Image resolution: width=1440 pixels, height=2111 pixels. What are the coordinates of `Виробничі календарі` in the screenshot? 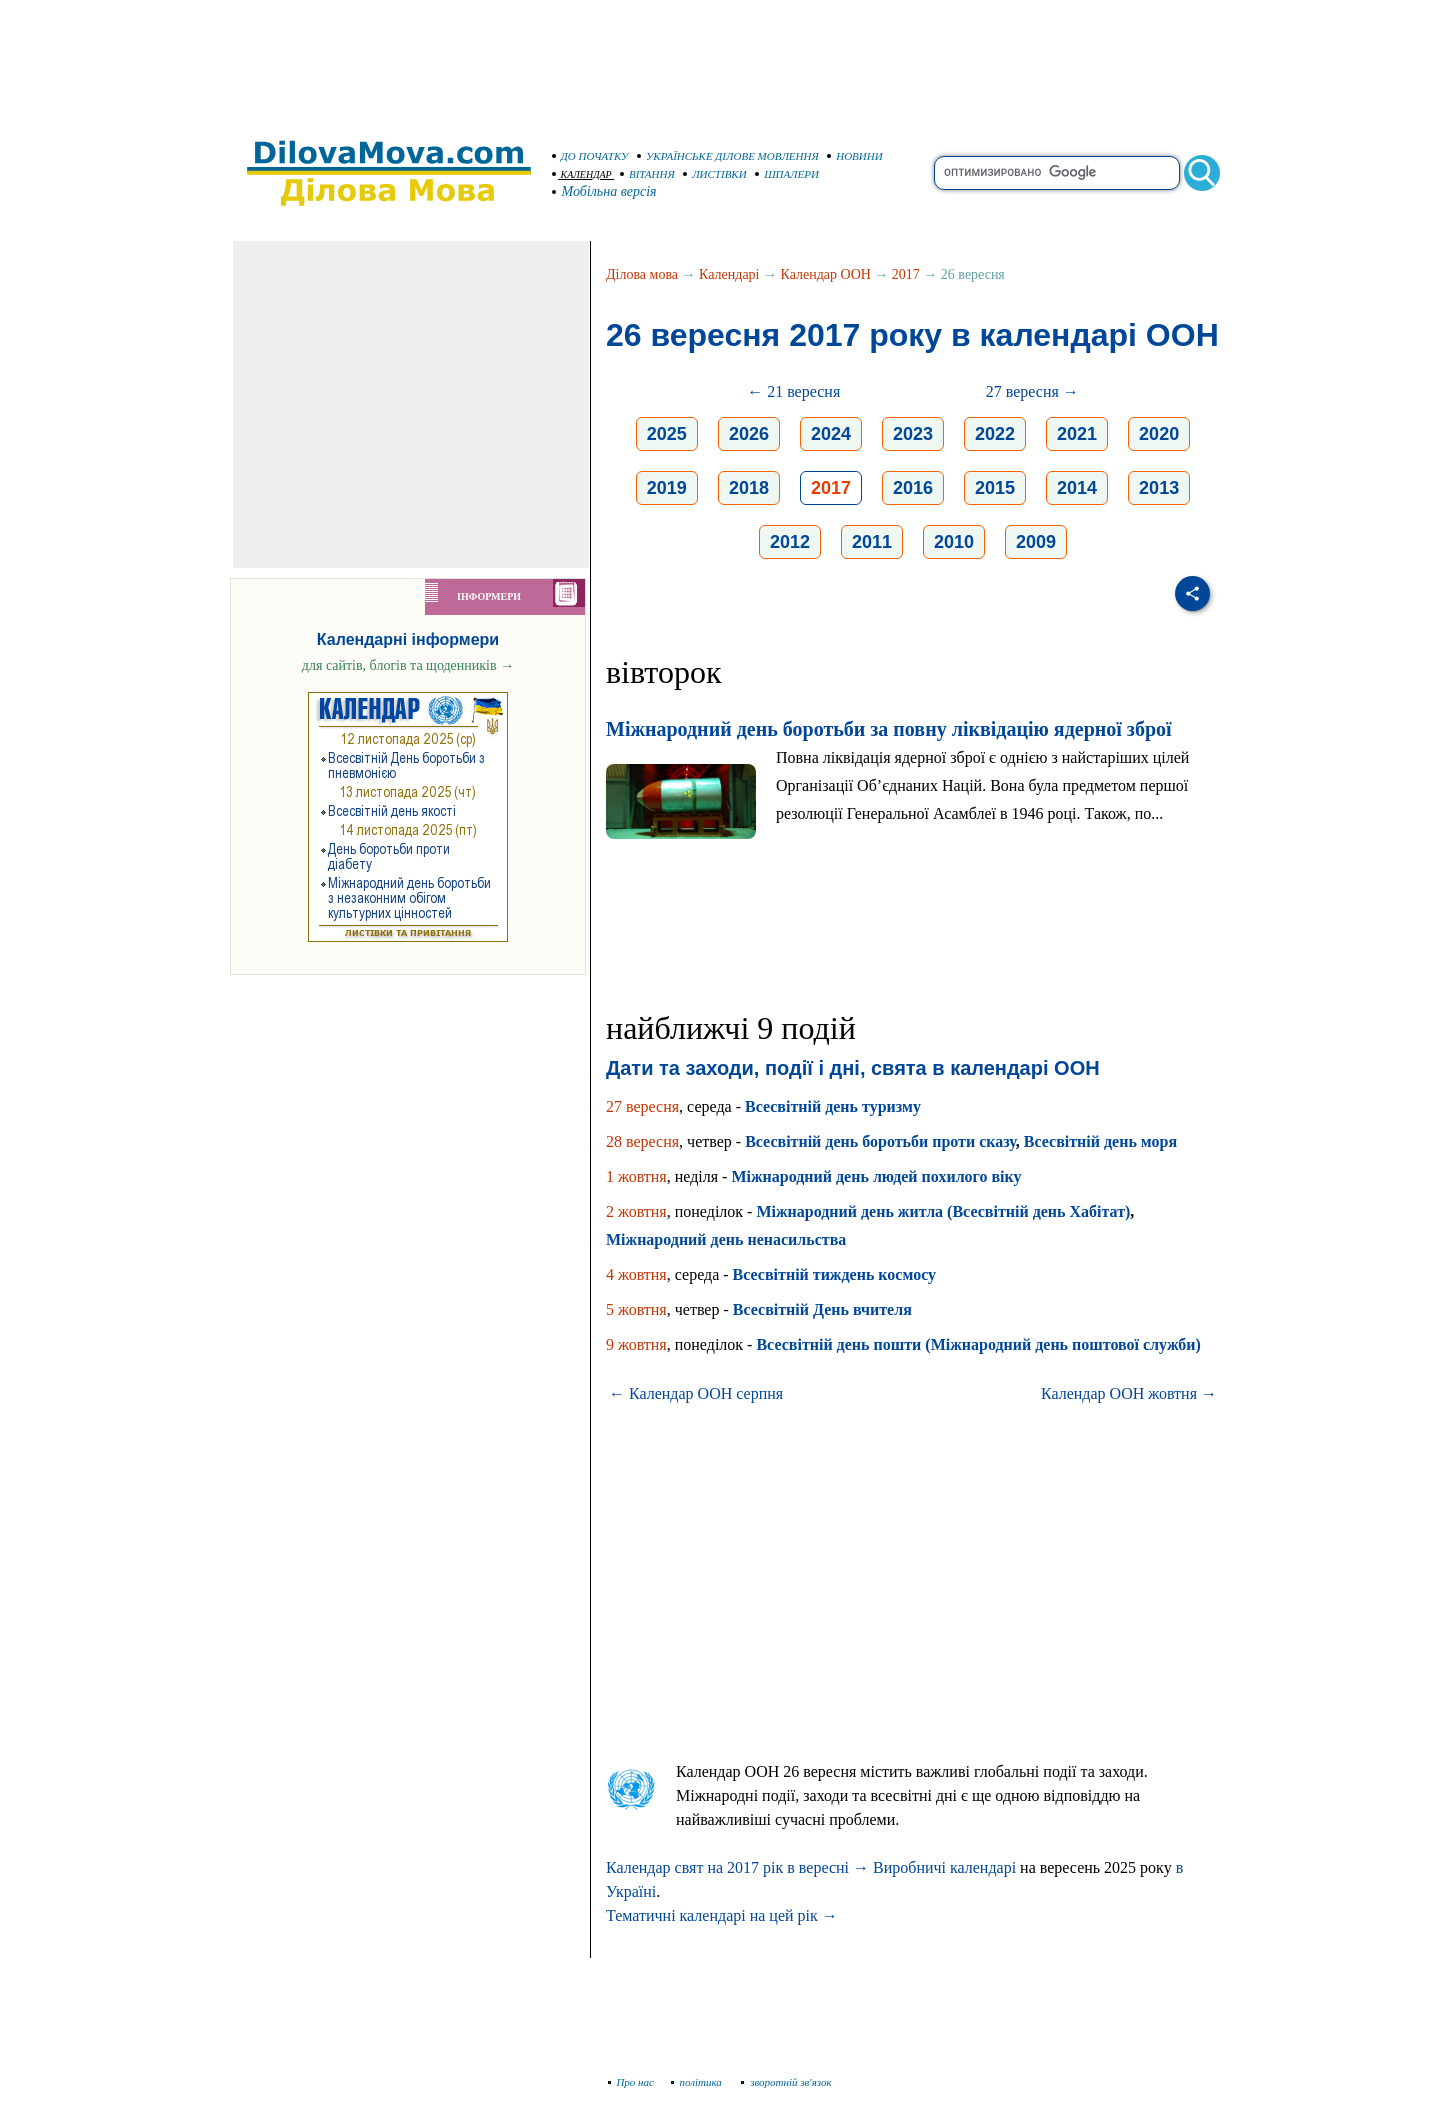 It's located at (944, 1867).